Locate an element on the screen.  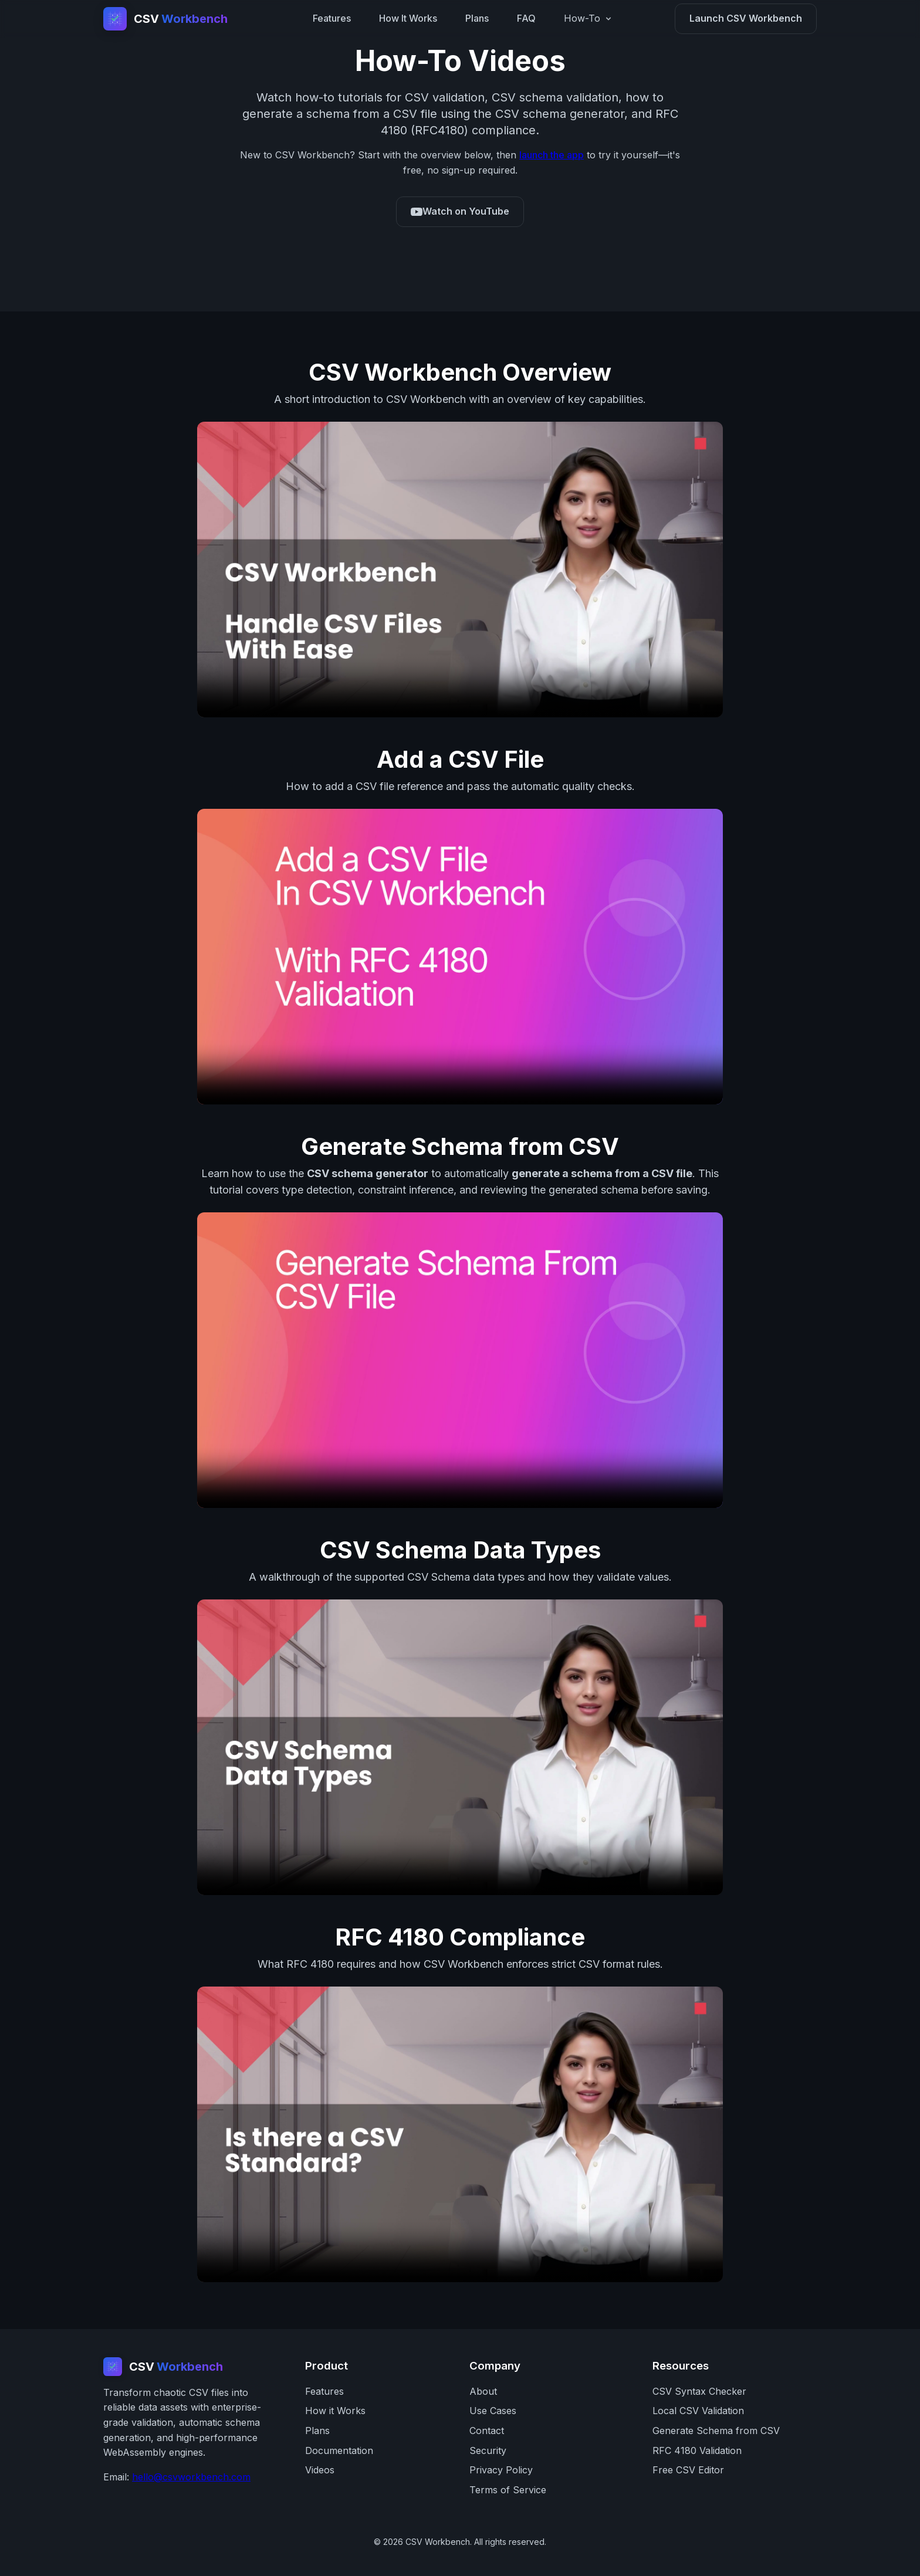
RFC 4180 Validation is located at coordinates (697, 2450).